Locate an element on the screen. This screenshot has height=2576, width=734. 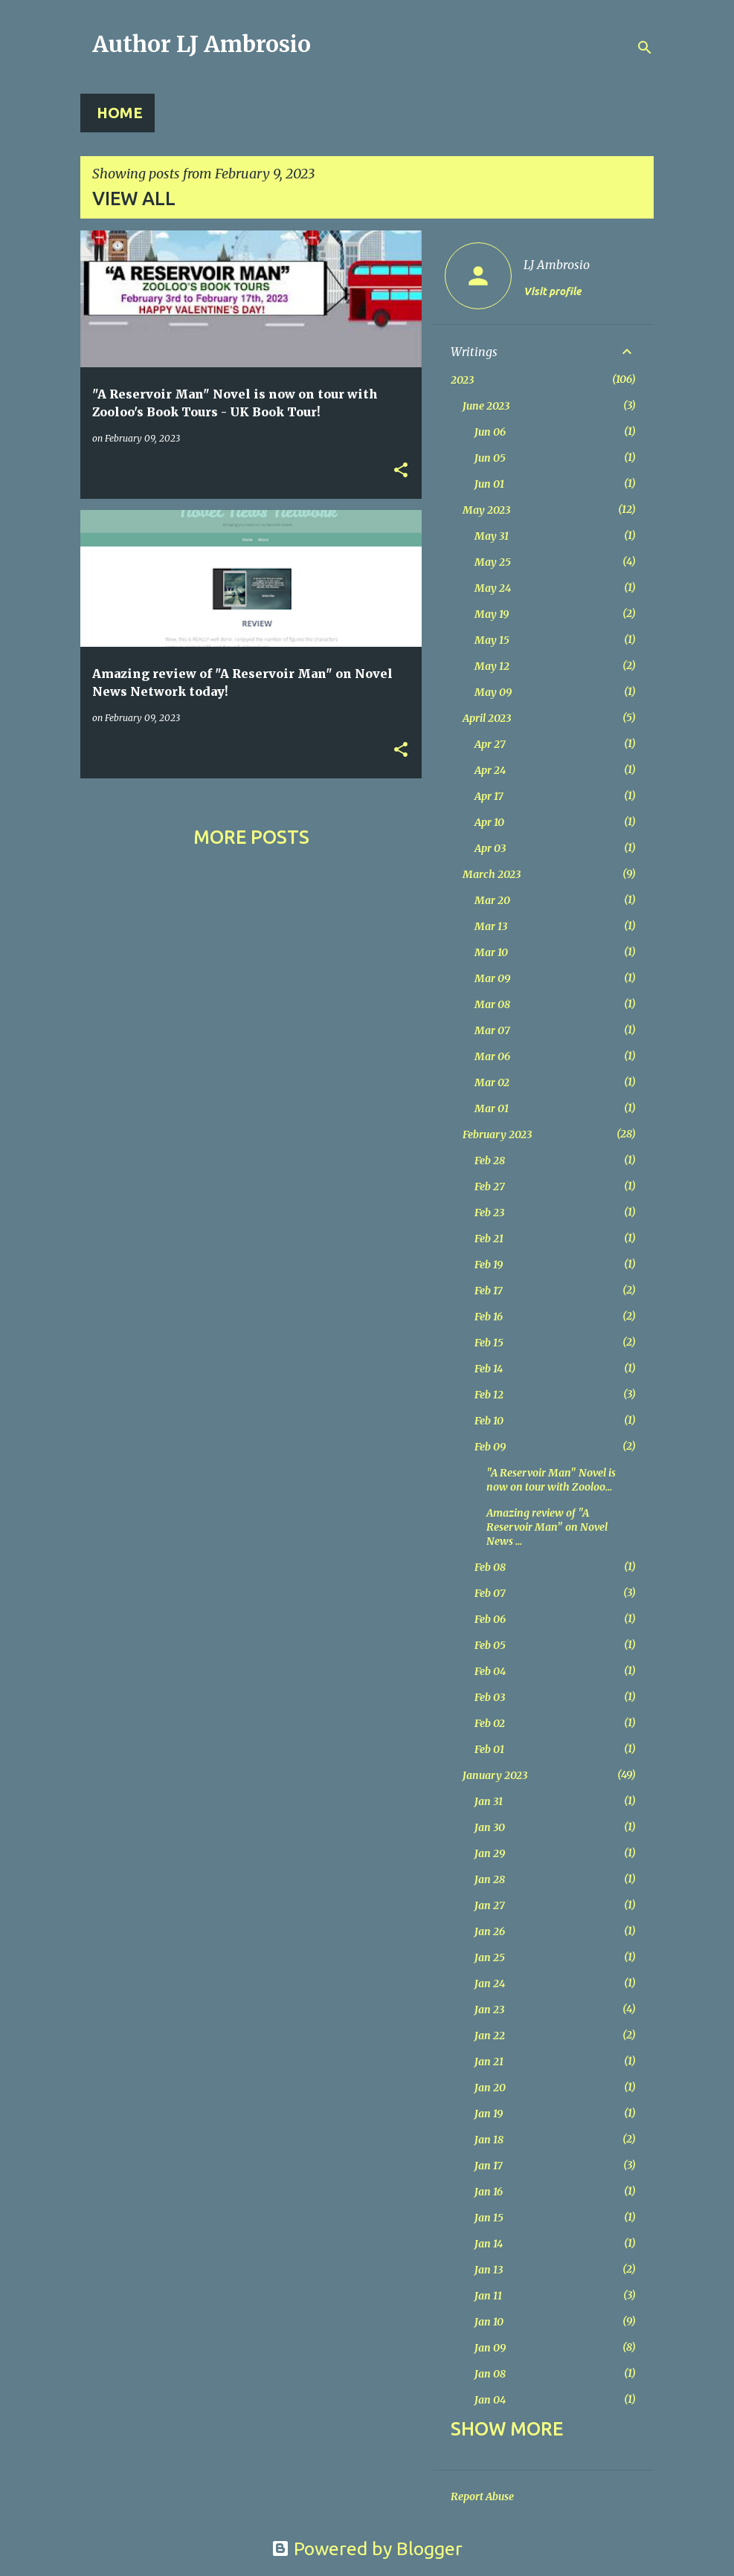
Home is located at coordinates (120, 112).